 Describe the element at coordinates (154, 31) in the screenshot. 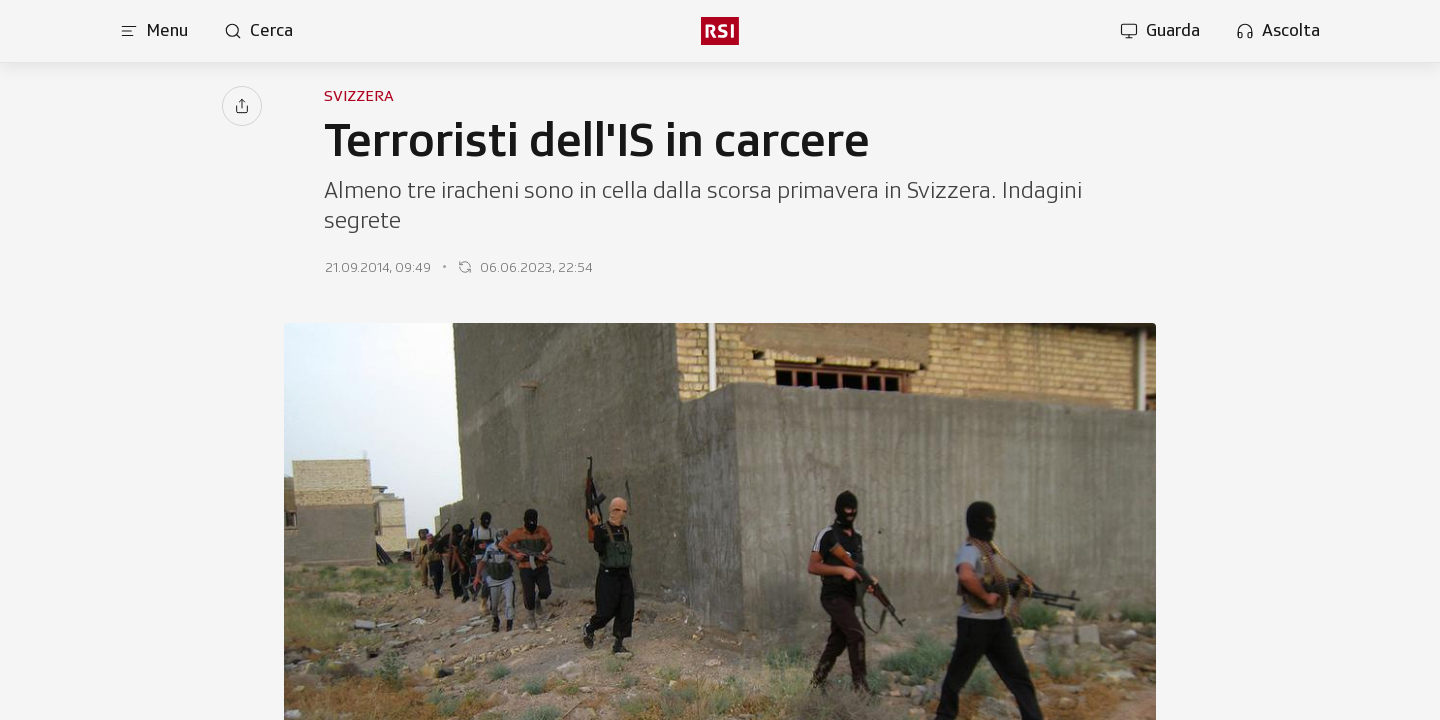

I see `[Apri menu]` at that location.